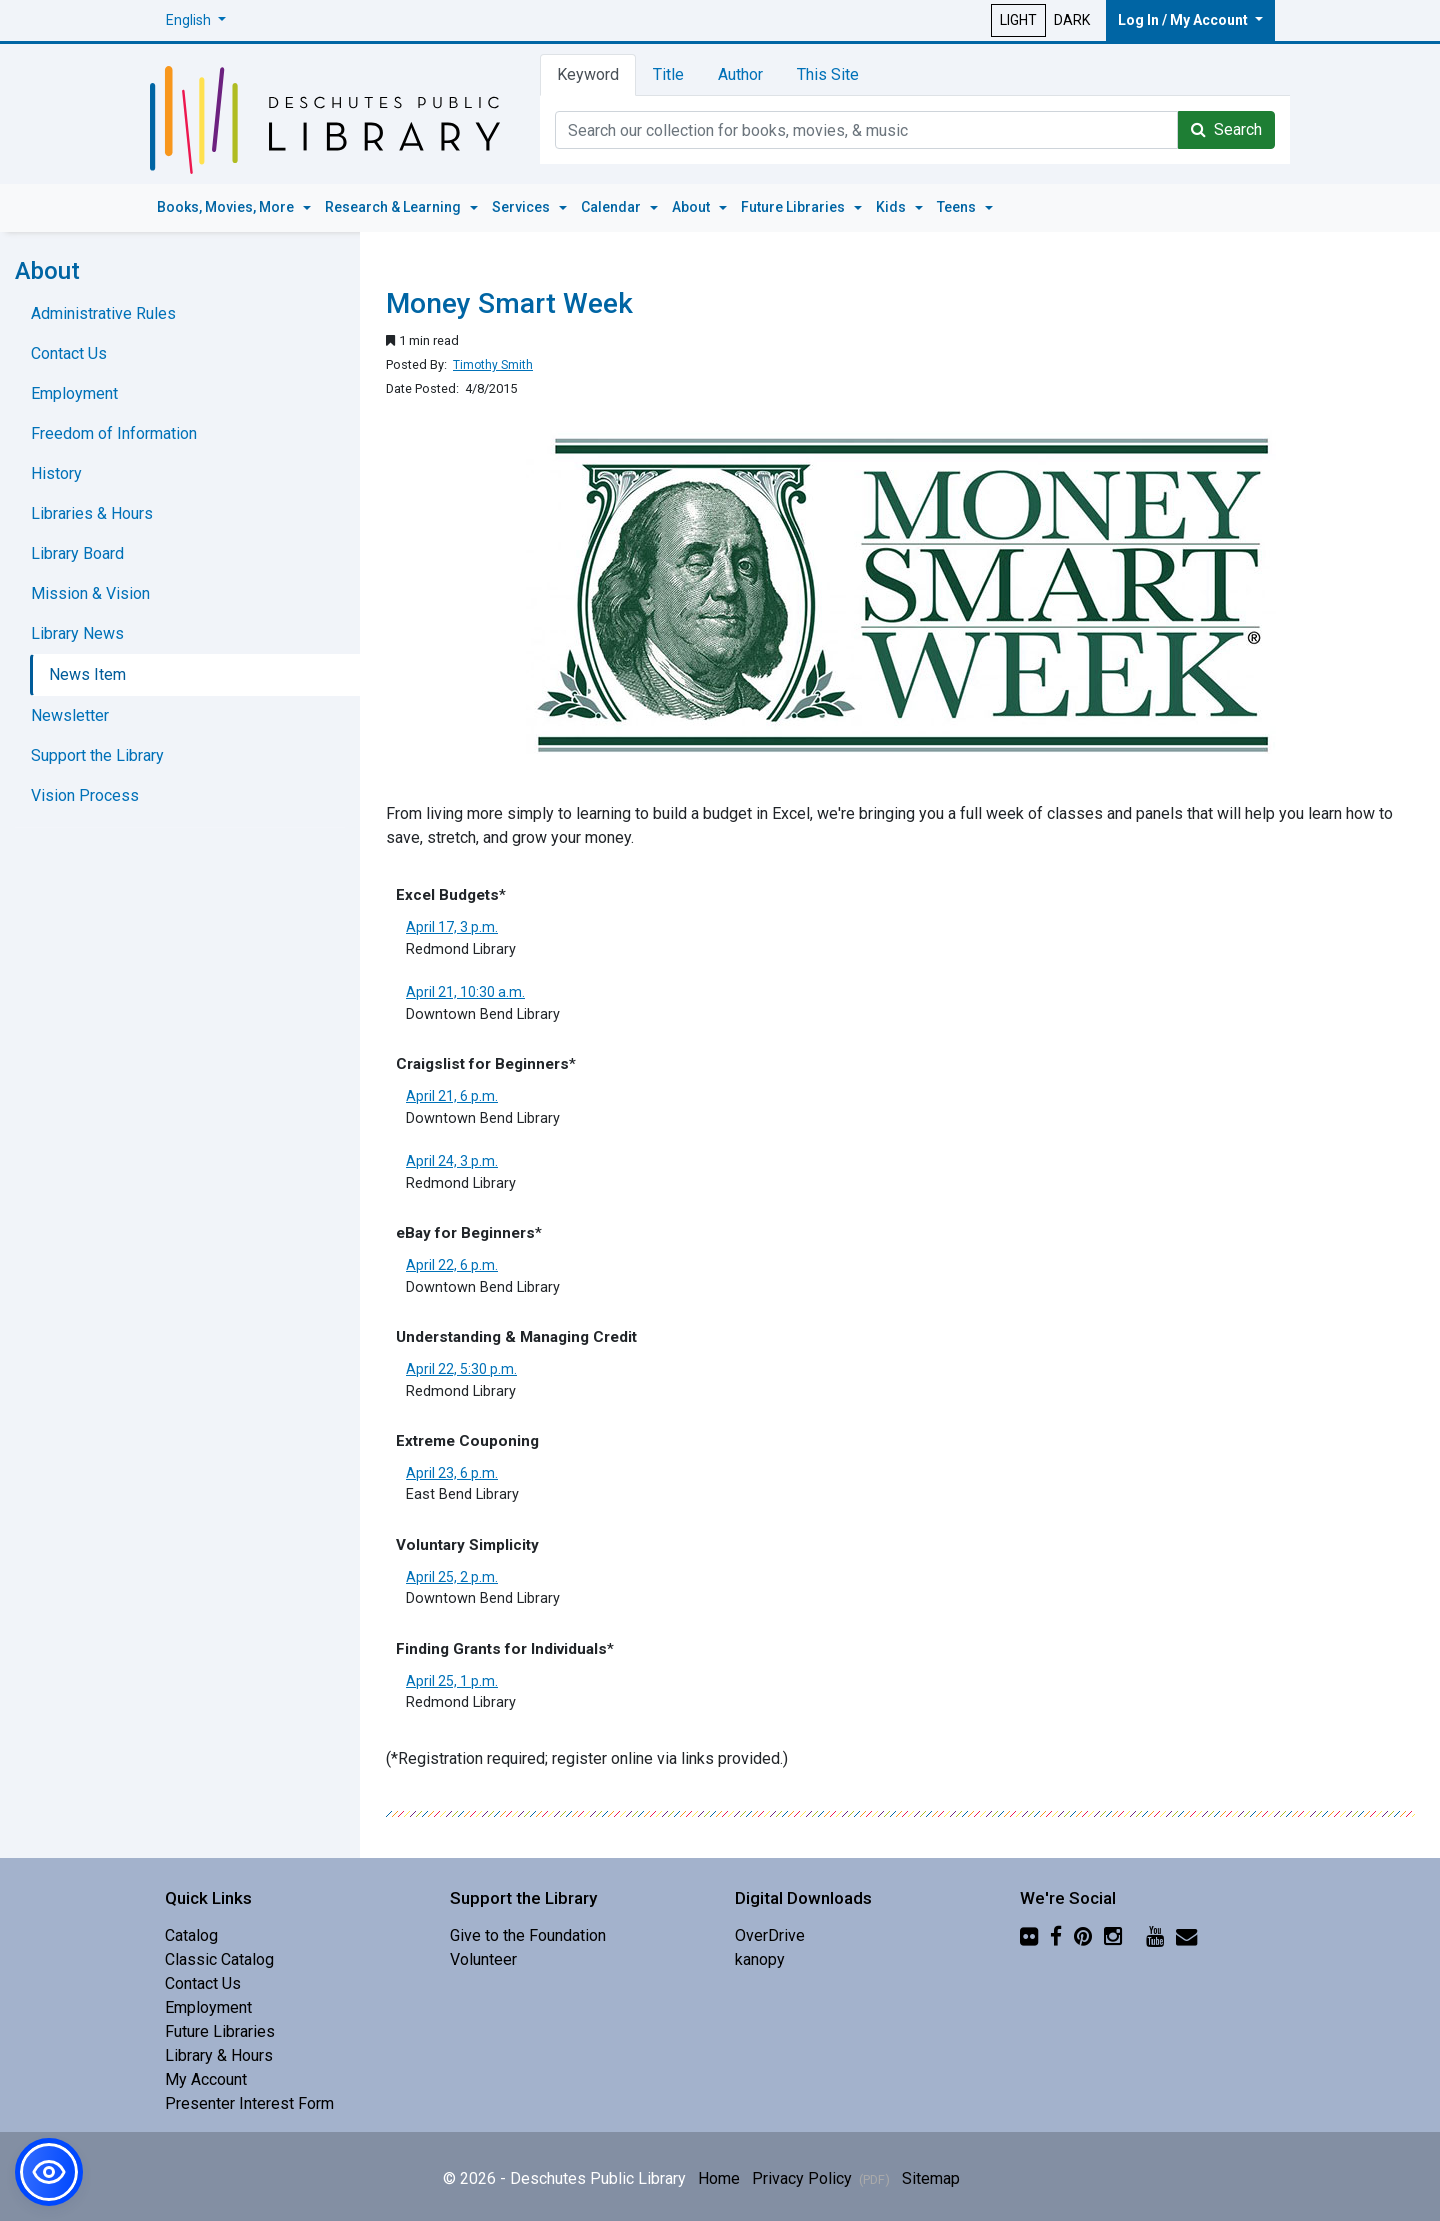 This screenshot has width=1440, height=2221. What do you see at coordinates (56, 473) in the screenshot?
I see `History` at bounding box center [56, 473].